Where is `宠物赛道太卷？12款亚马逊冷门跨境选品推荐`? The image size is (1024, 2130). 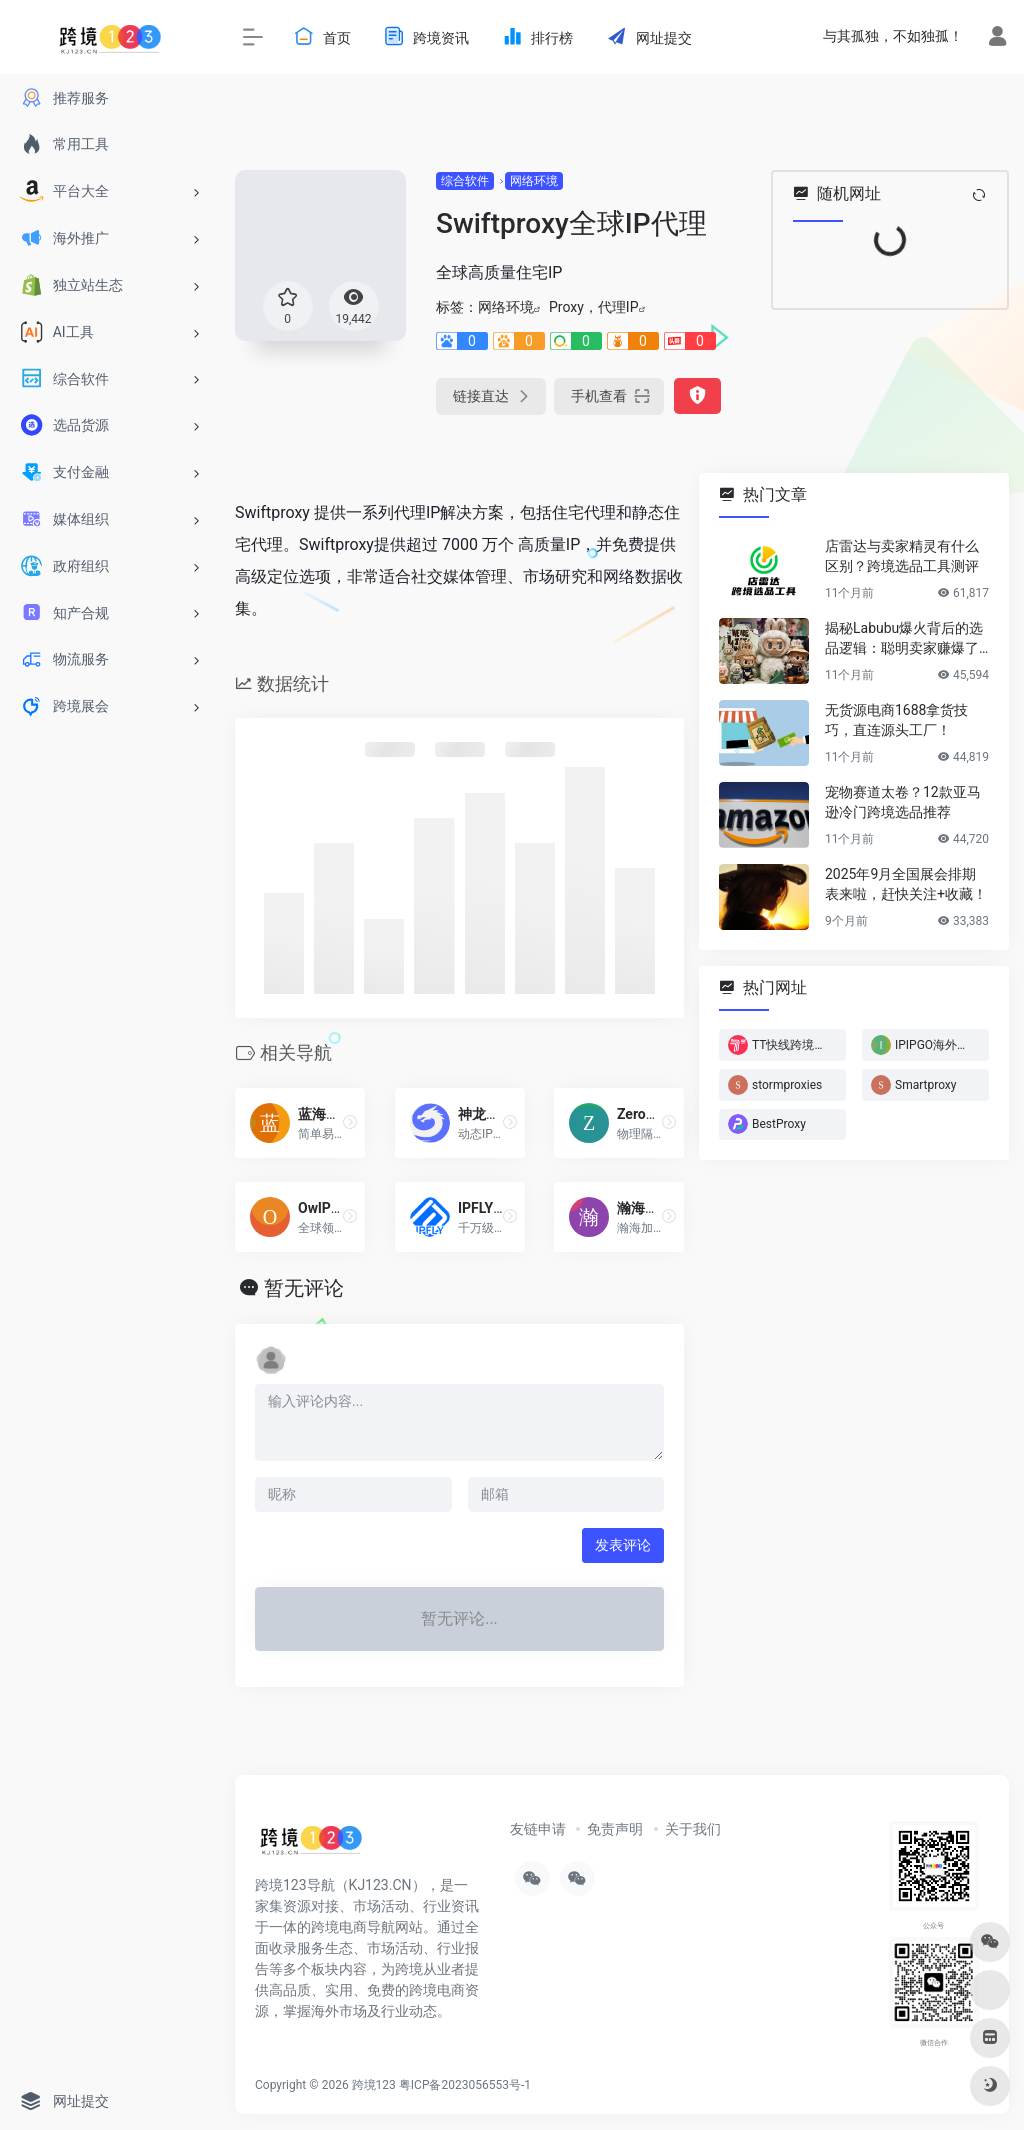
宠物赛道太卷？12款亚马逊冷门跨境选品推荐 is located at coordinates (903, 802).